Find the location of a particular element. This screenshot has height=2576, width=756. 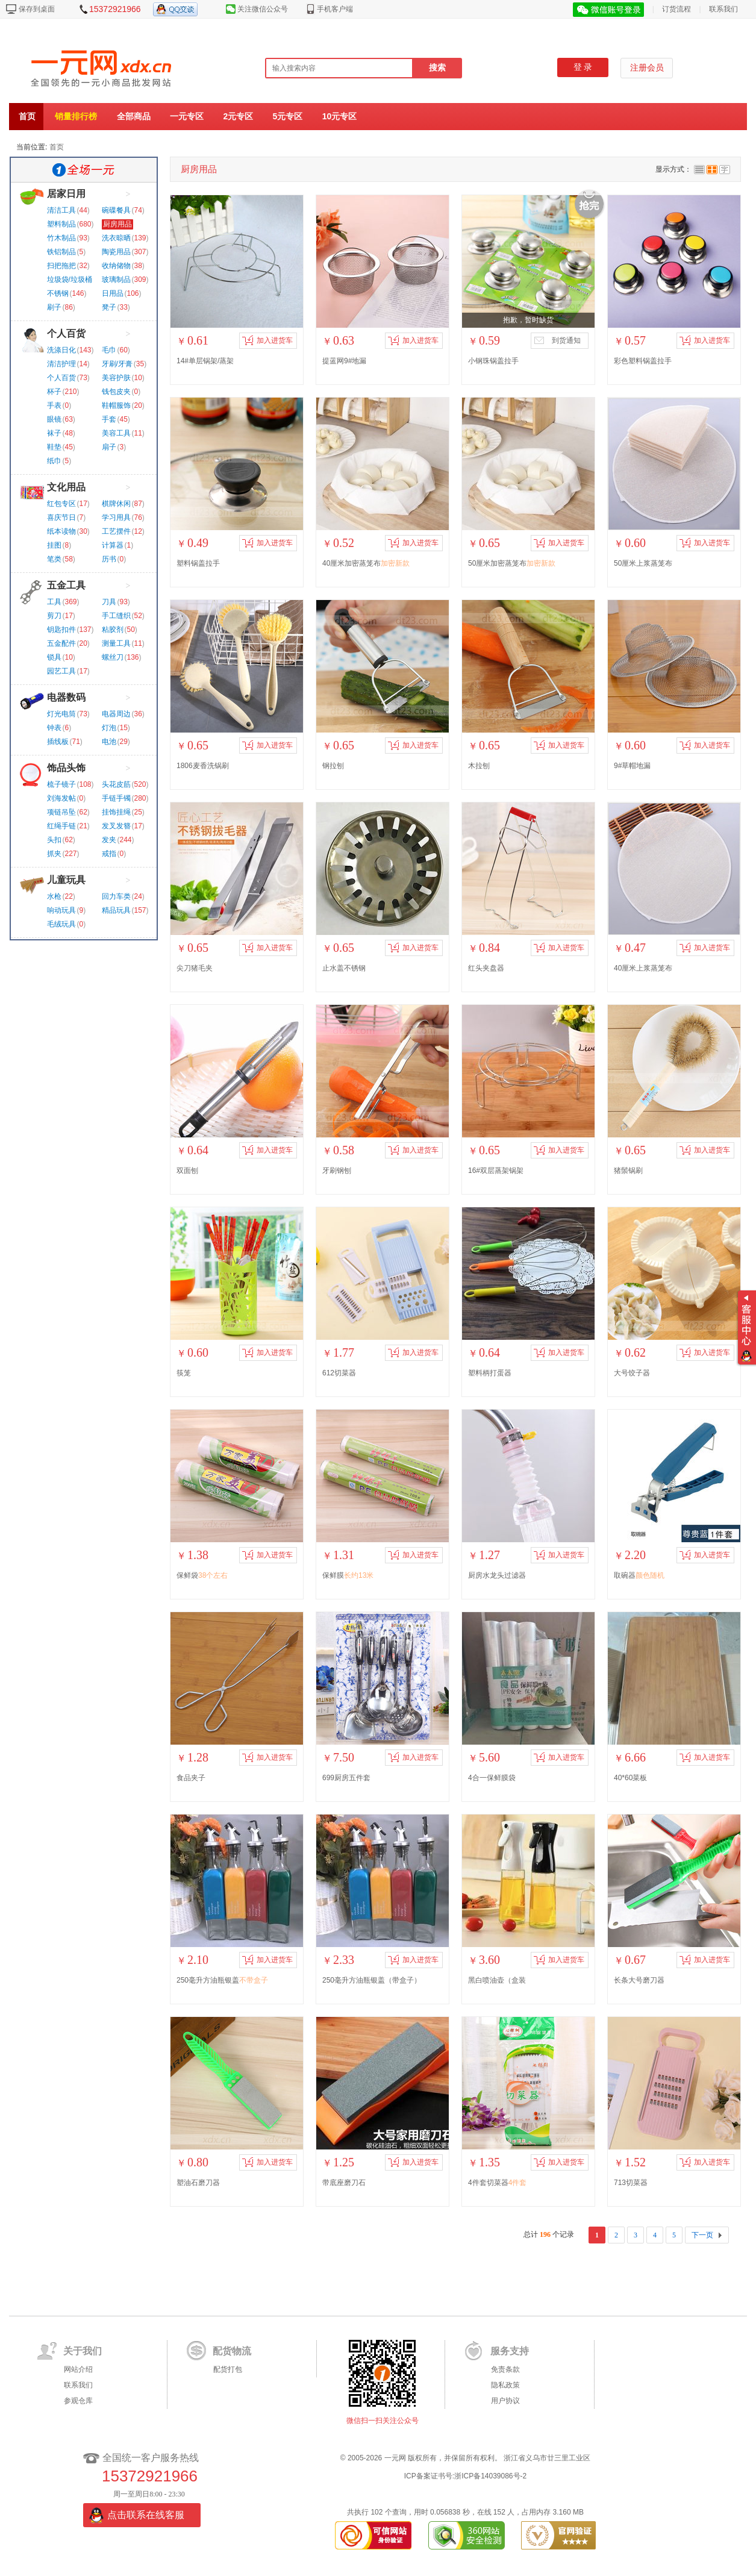

项链吊坠 is located at coordinates (61, 812).